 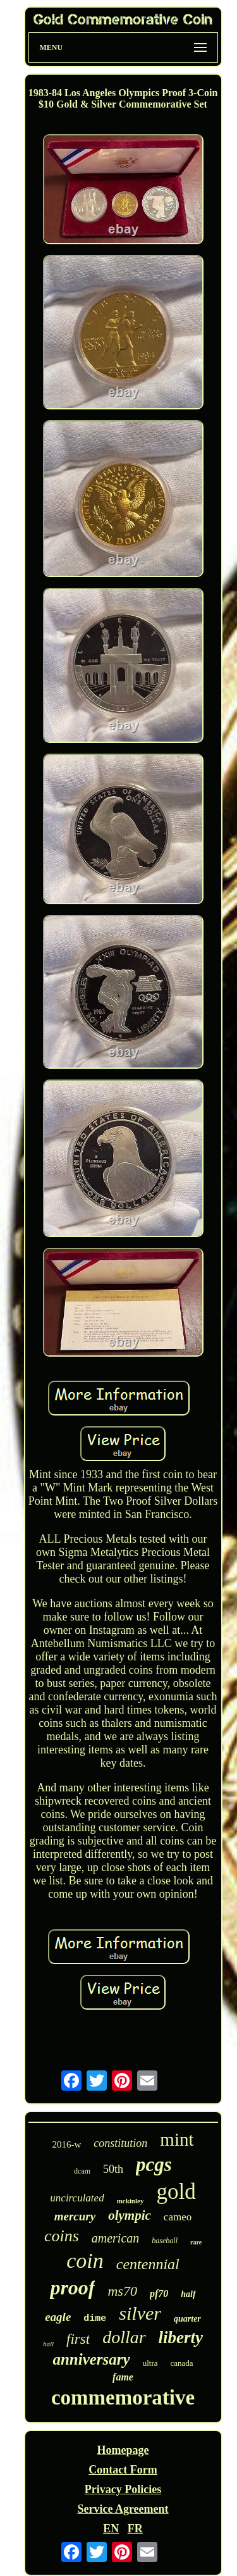 I want to click on quarter, so click(x=187, y=2319).